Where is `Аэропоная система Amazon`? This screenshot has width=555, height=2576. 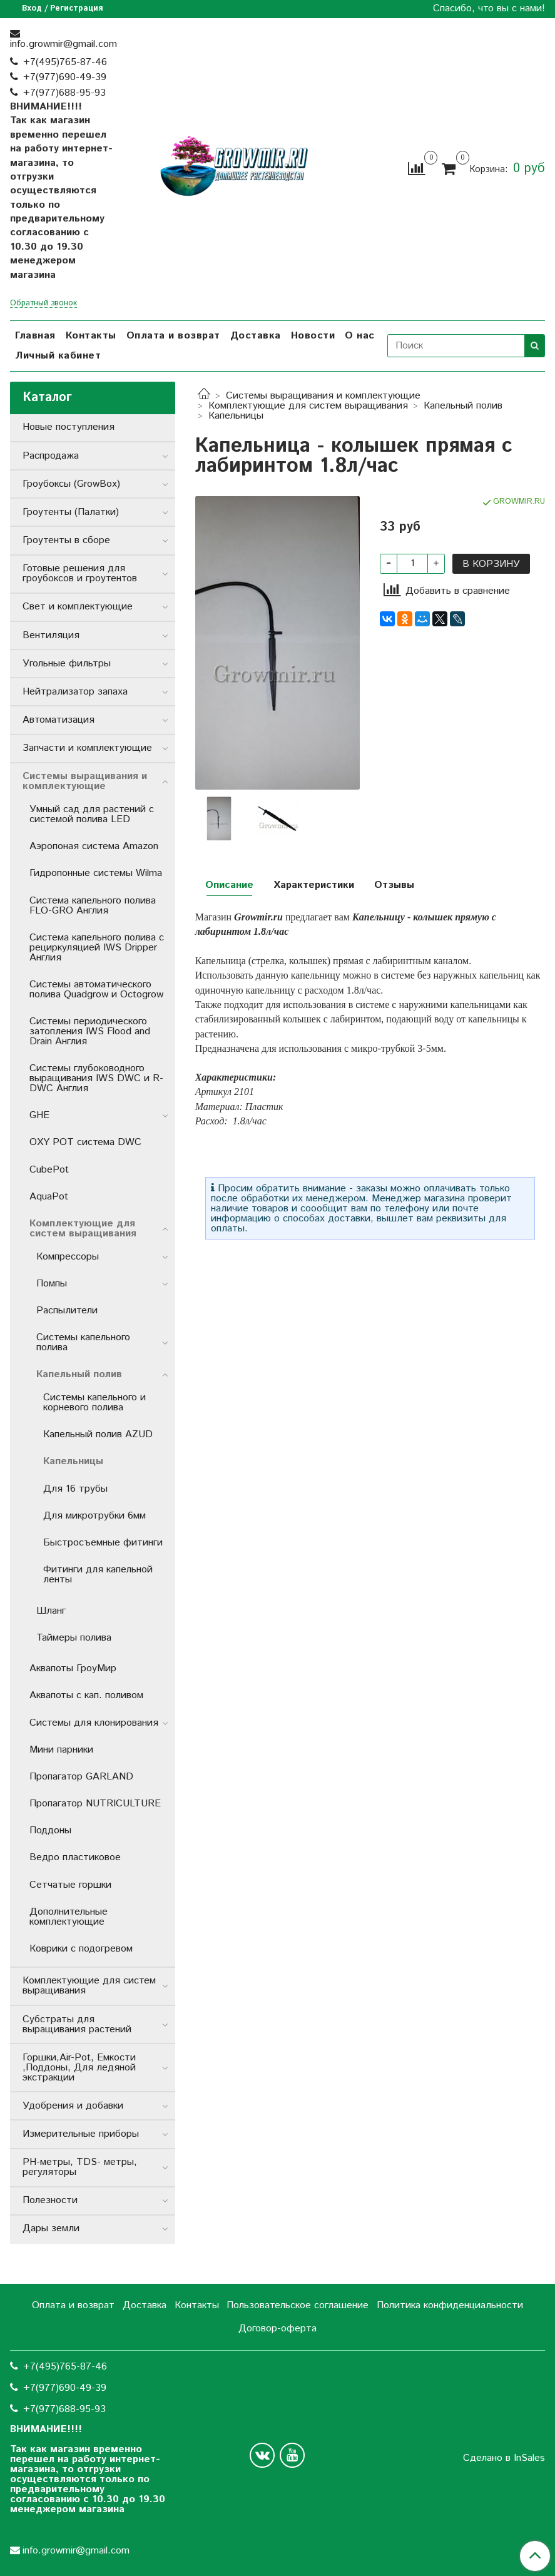
Аэропоная система Amazon is located at coordinates (93, 846).